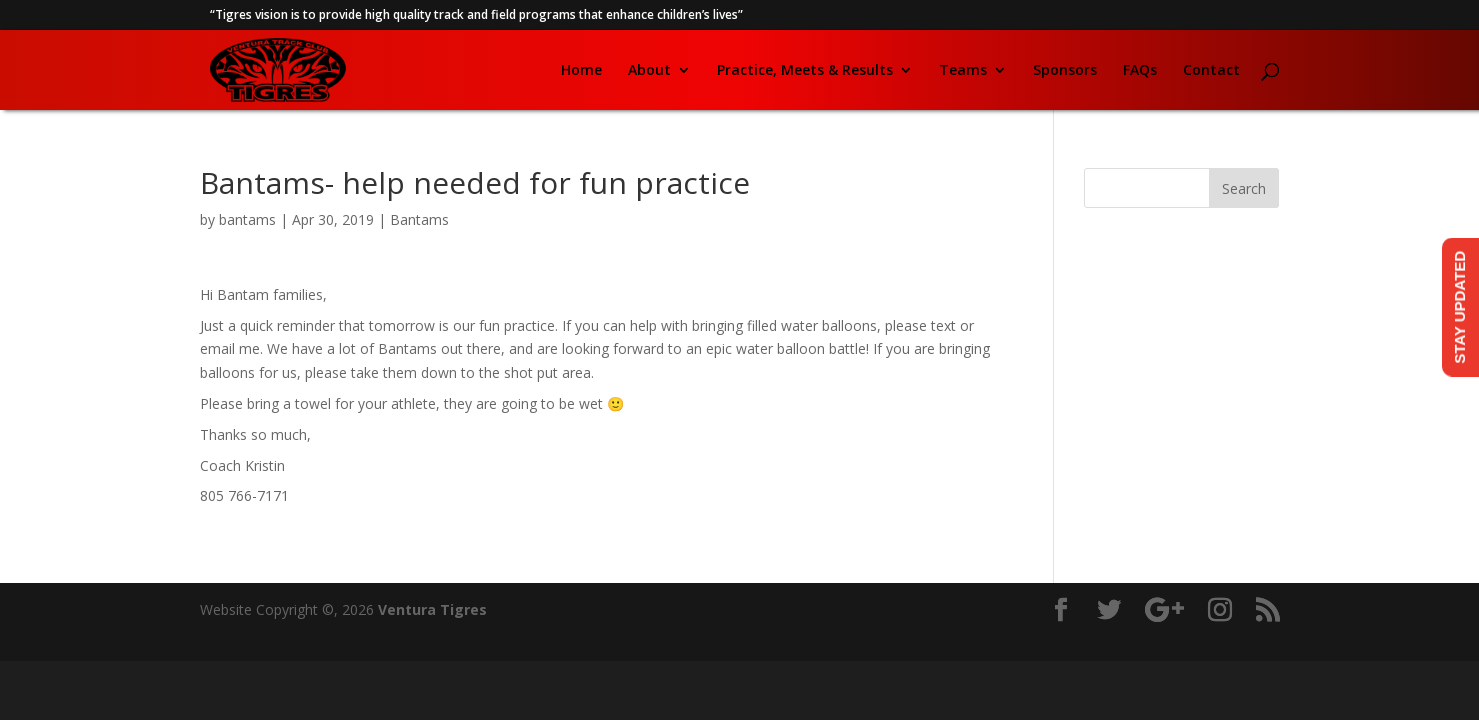 The width and height of the screenshot is (1479, 720). Describe the element at coordinates (432, 609) in the screenshot. I see `Ventura Tigres` at that location.